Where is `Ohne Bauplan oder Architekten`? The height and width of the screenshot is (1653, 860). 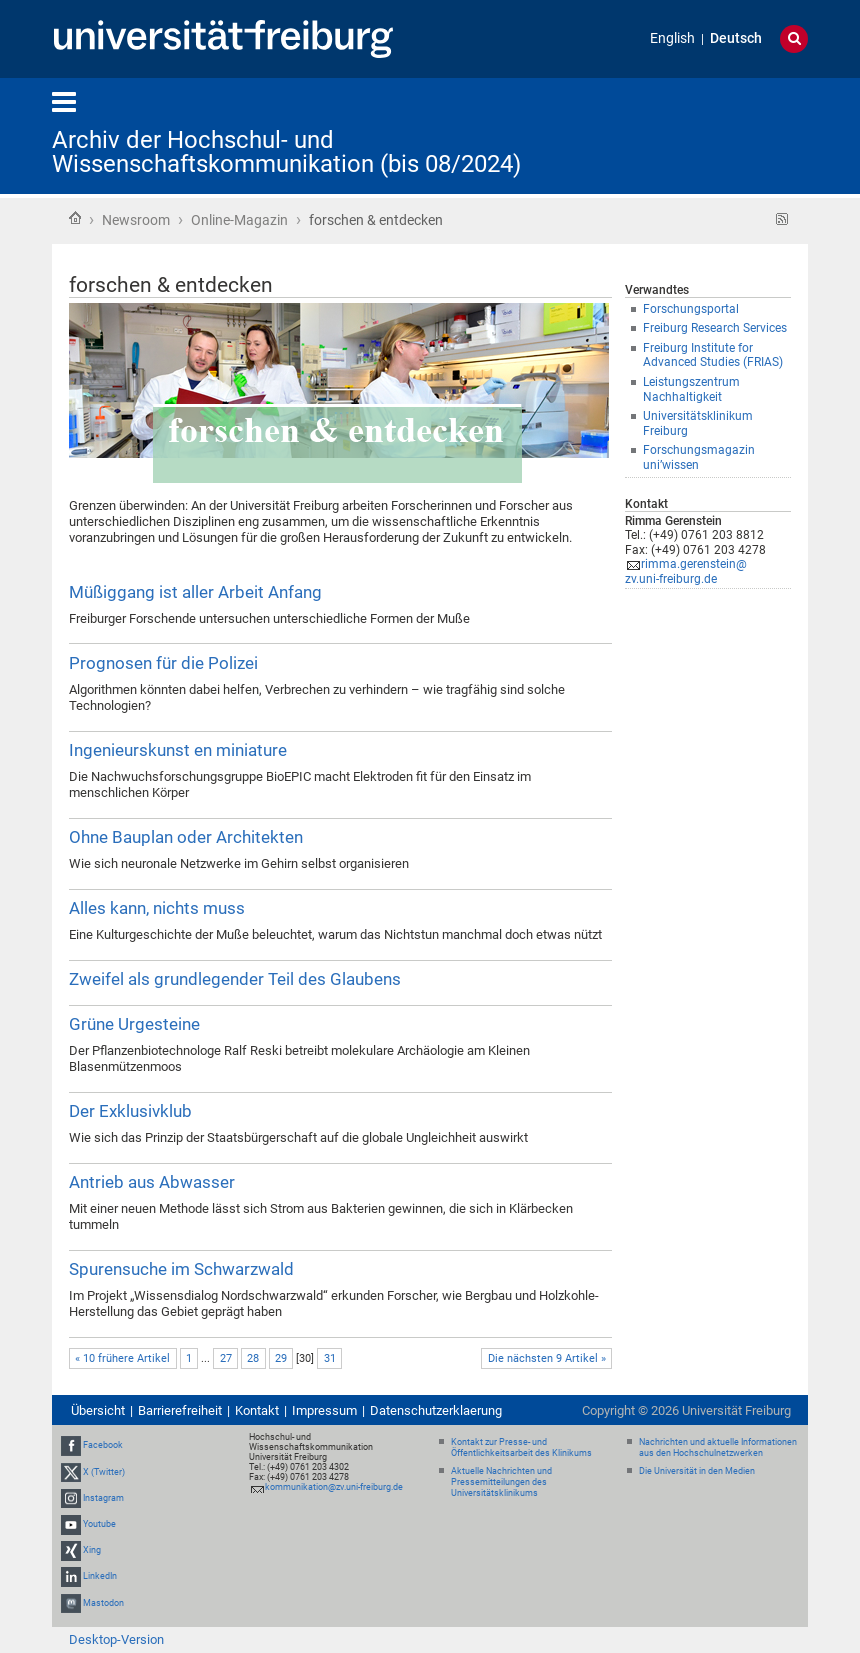
Ohne Bauplan oder Architekten is located at coordinates (186, 837).